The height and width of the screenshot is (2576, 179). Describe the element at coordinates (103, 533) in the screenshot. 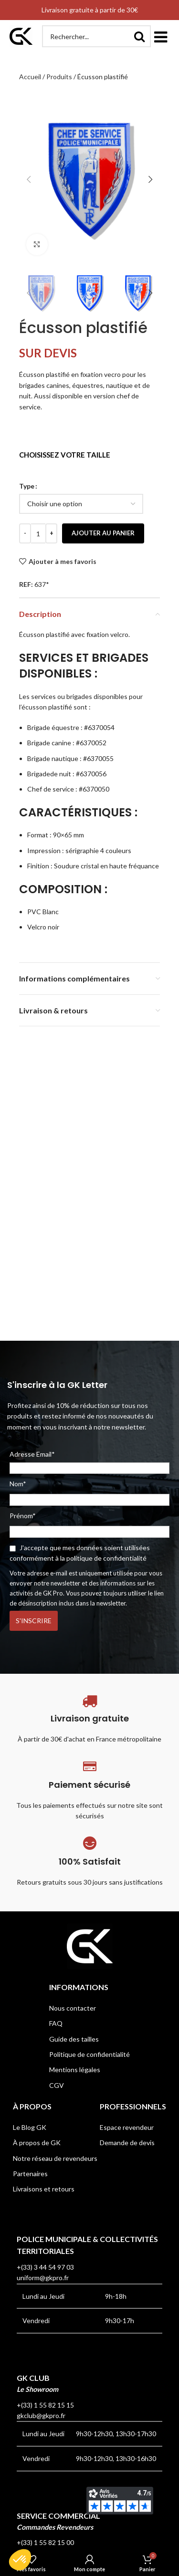

I see `Ajouter au panier` at that location.